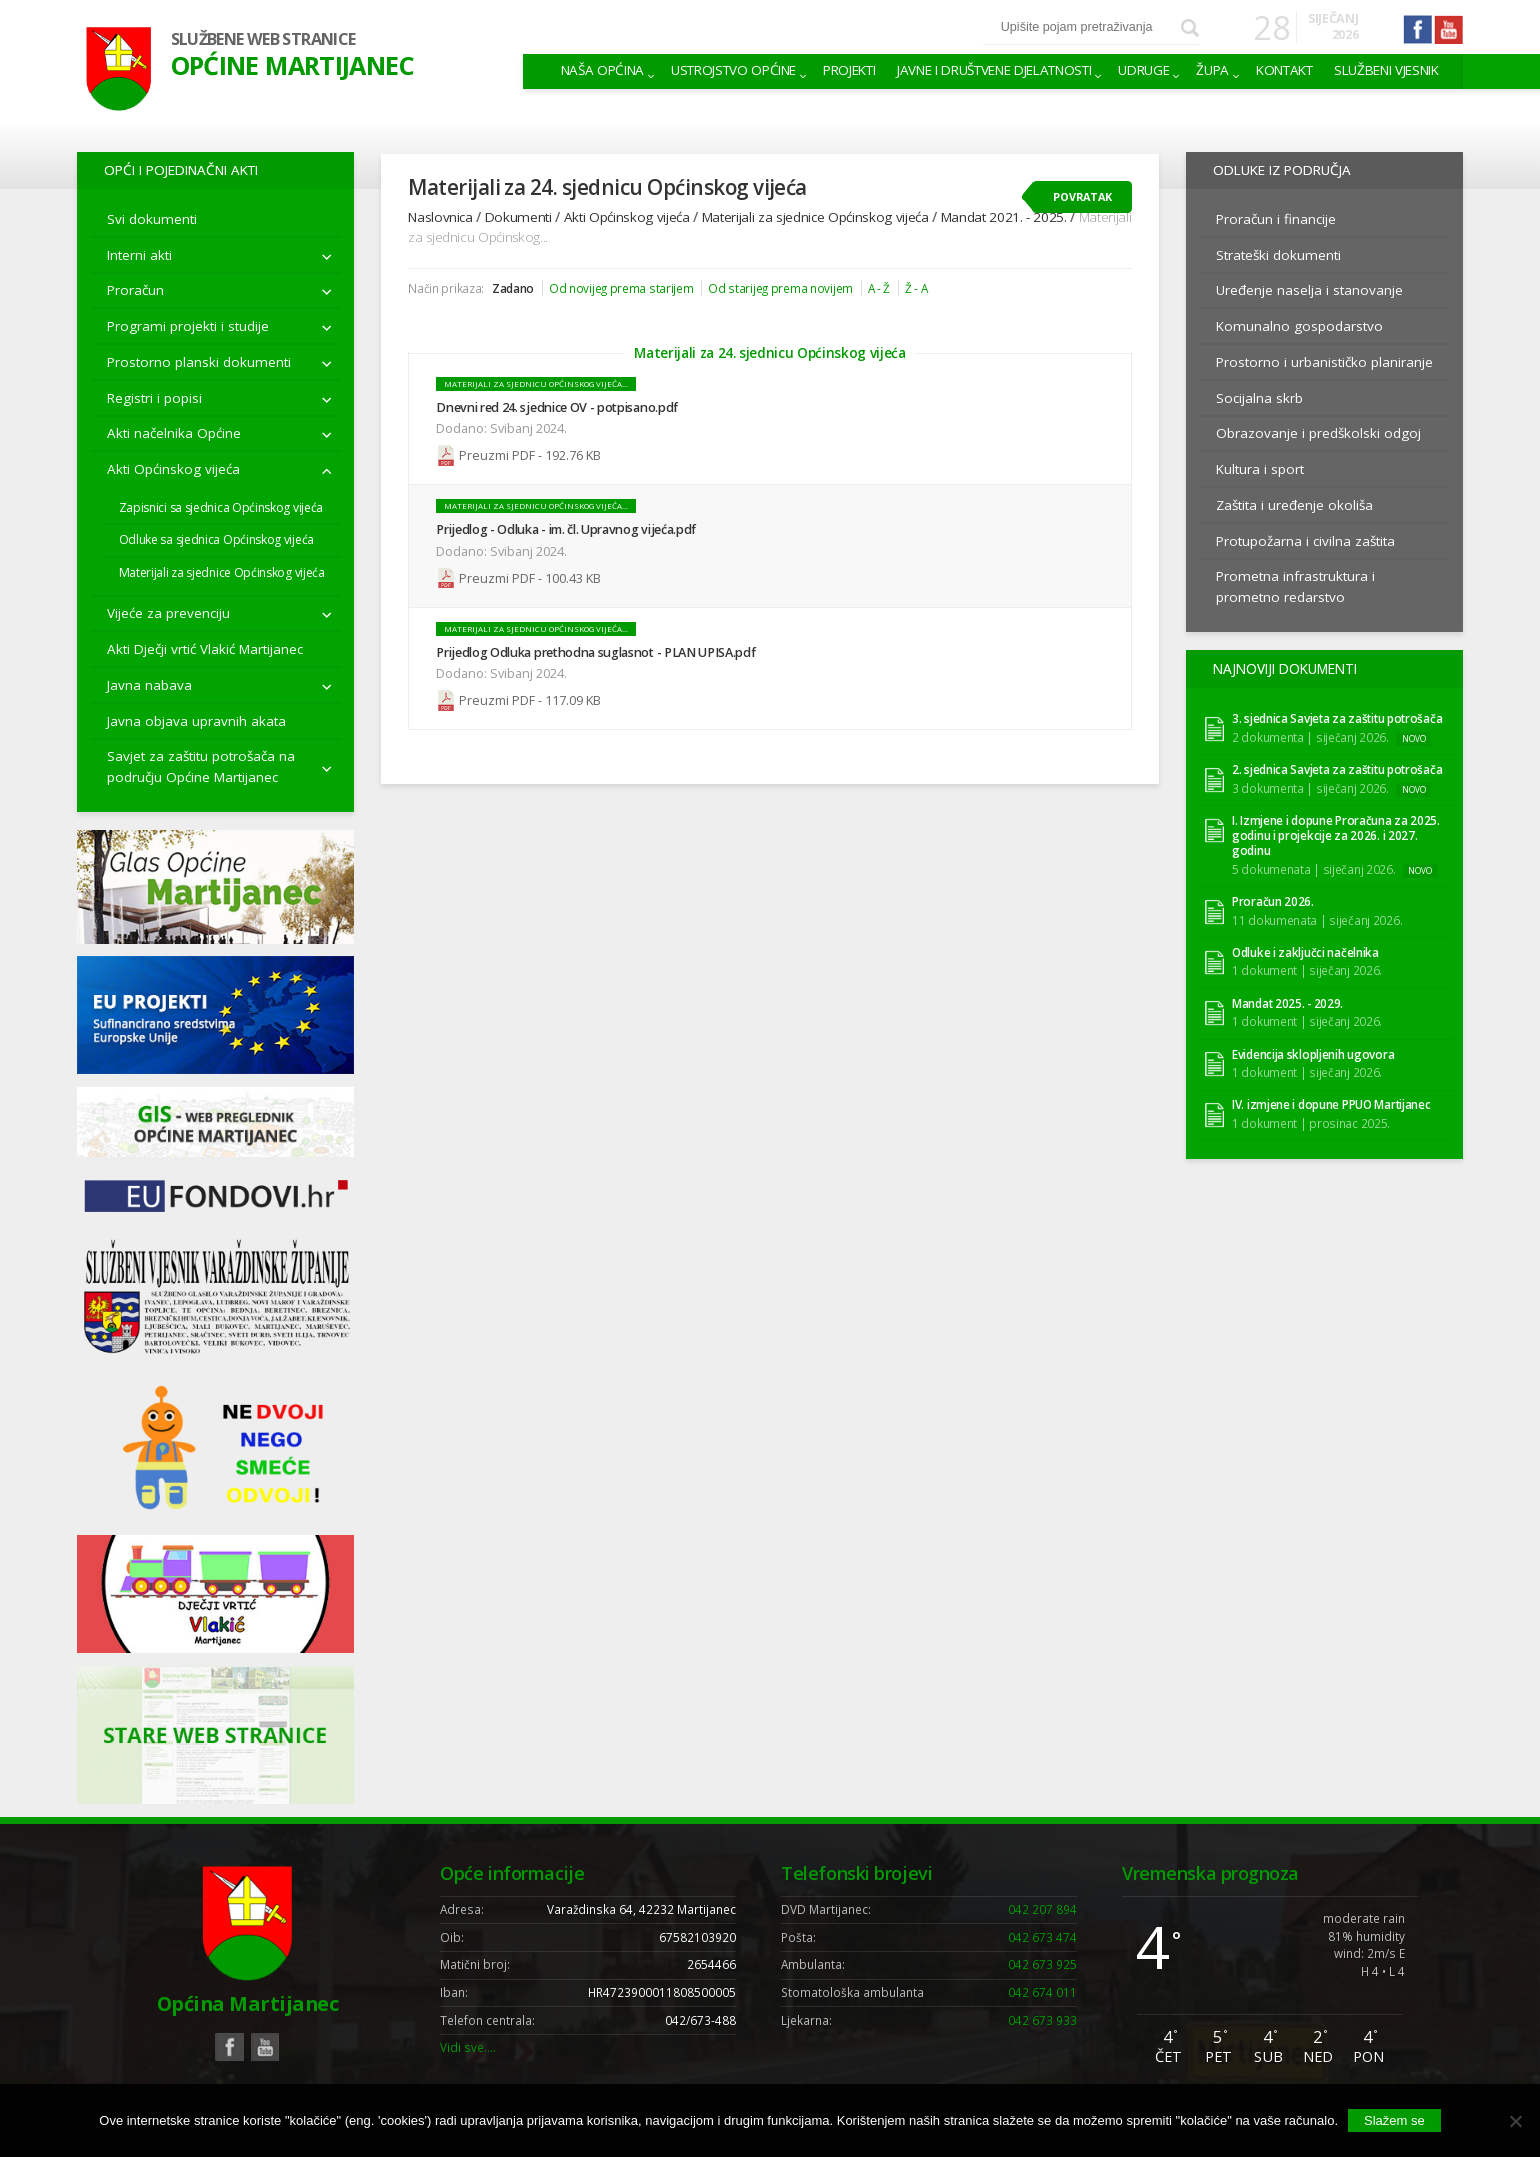 This screenshot has width=1540, height=2157. I want to click on Mandat 2021. - 2025., so click(1004, 217).